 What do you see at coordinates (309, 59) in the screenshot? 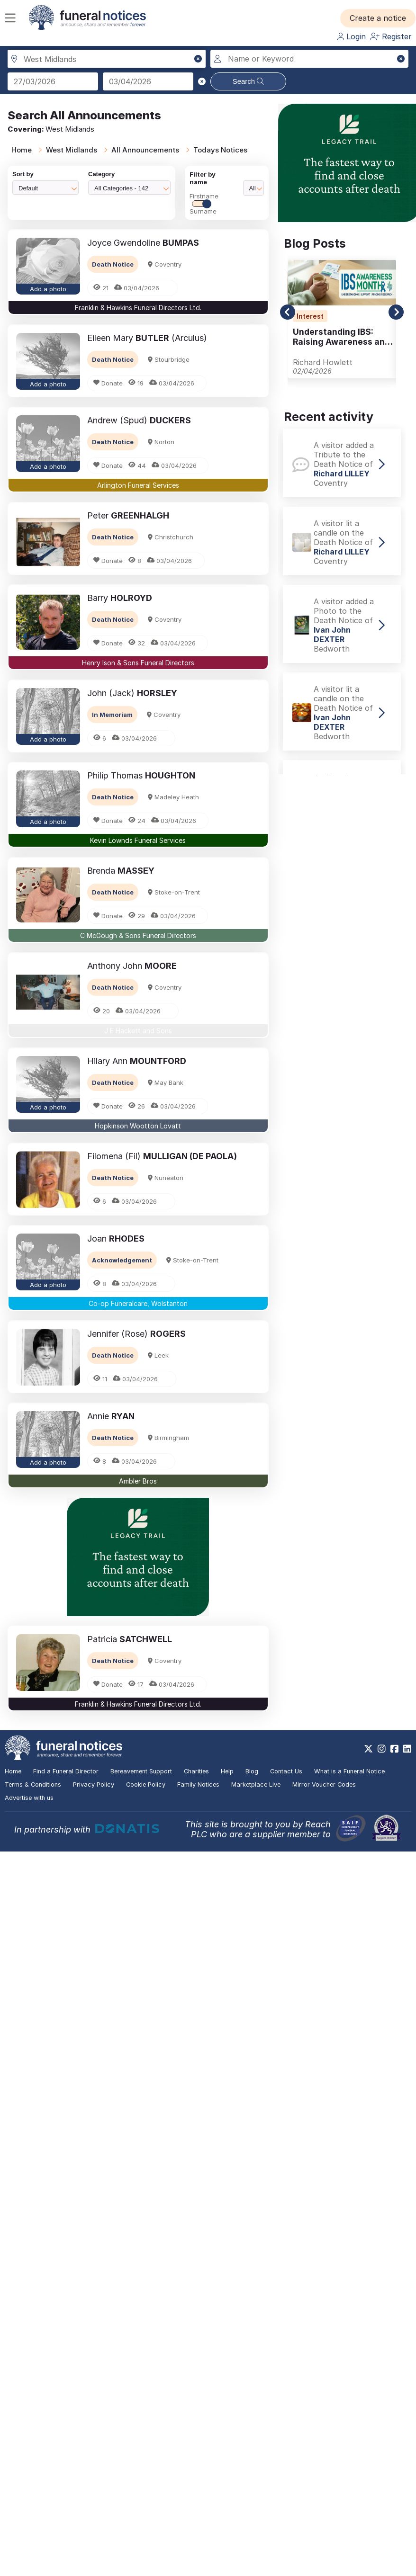
I see `[Search for a name or keyword]` at bounding box center [309, 59].